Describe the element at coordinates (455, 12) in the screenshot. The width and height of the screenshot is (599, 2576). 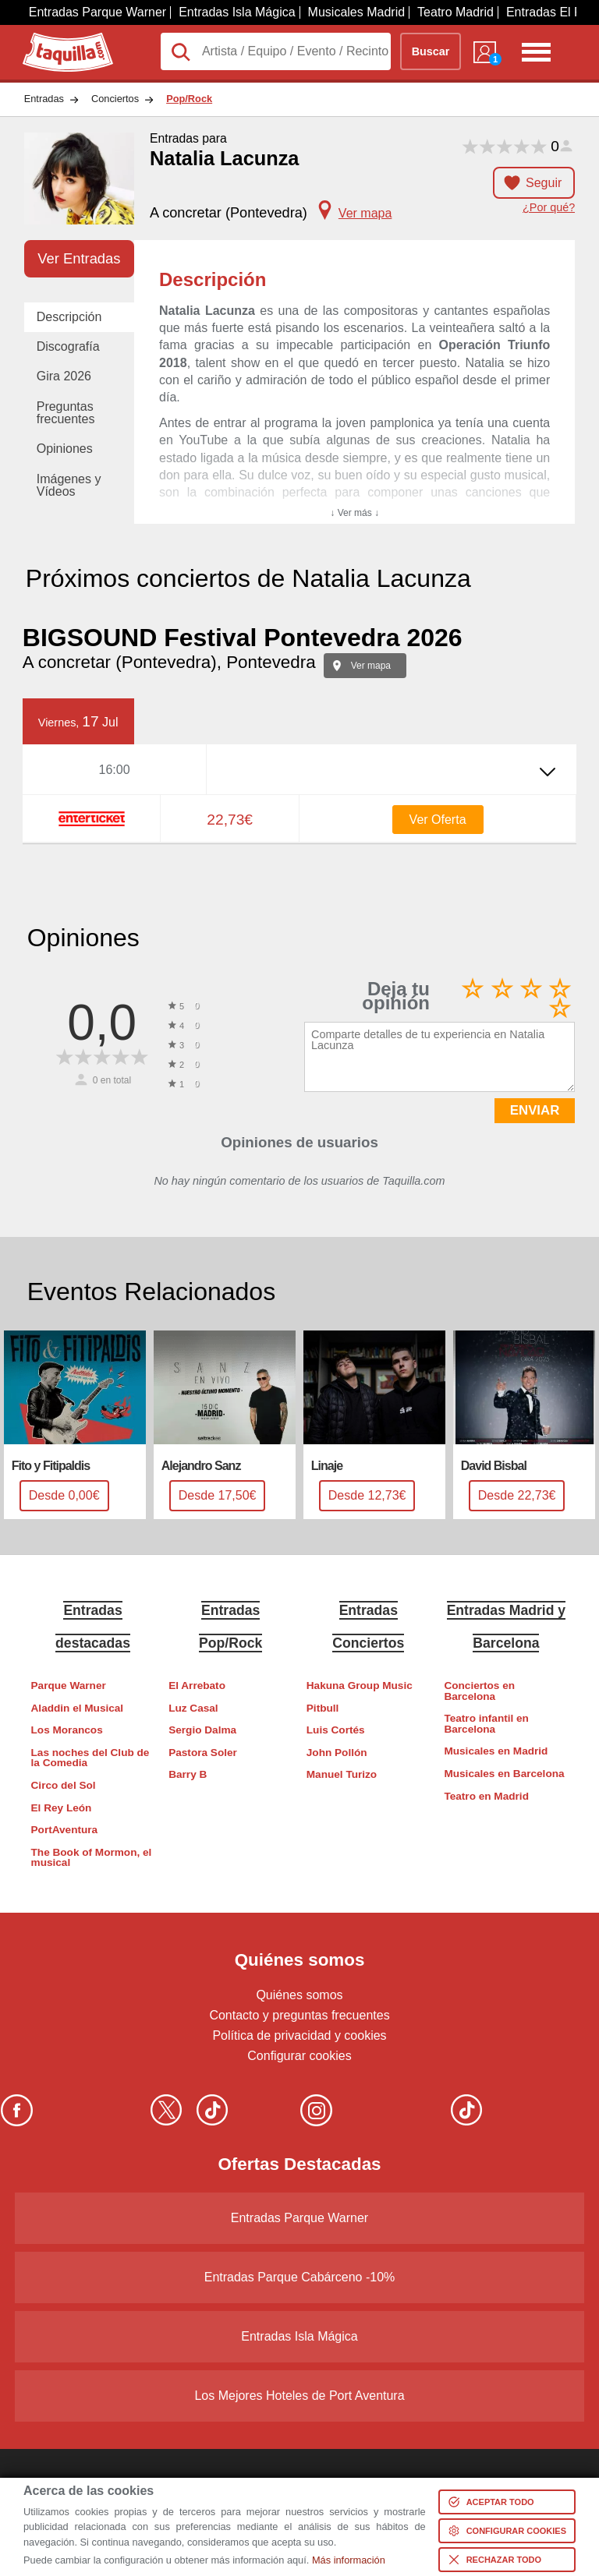
I see `Teatro Madrid` at that location.